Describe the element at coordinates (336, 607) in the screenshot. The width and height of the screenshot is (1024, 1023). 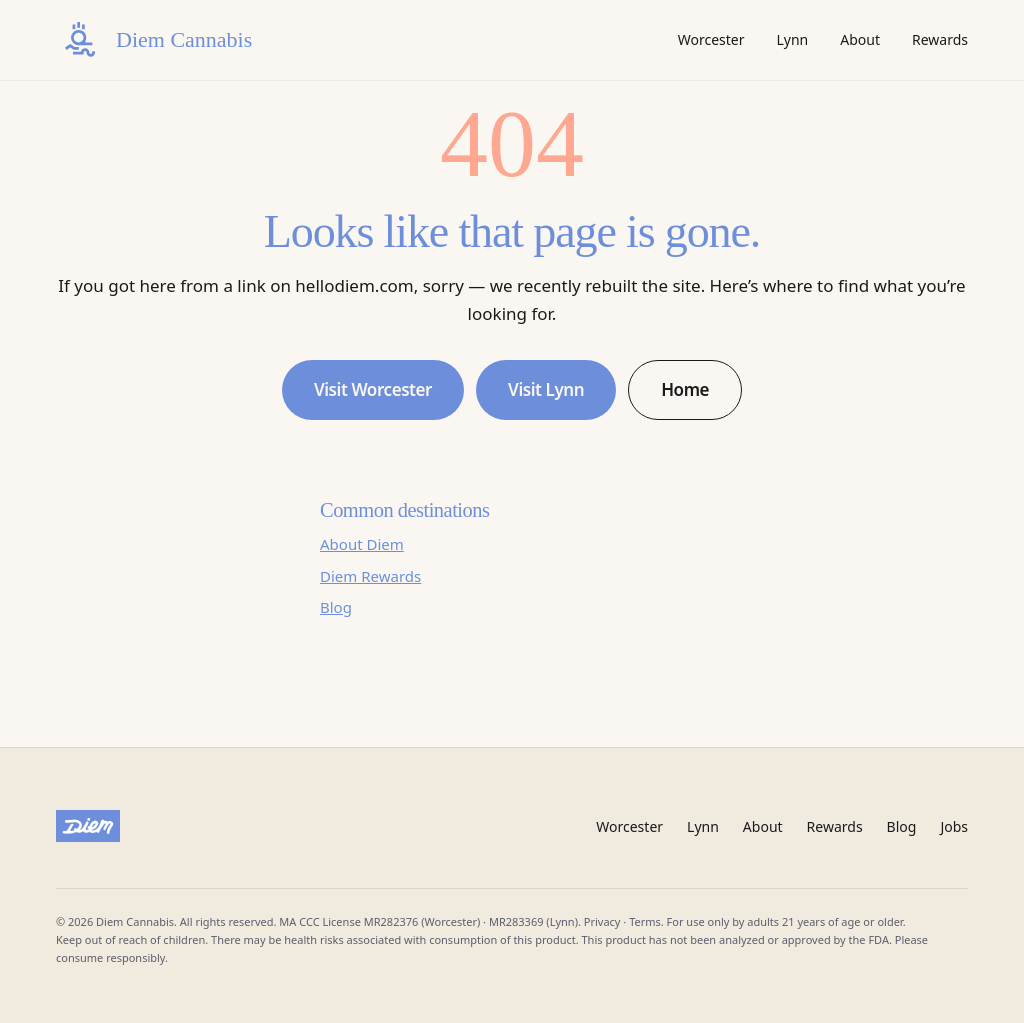
I see `Blog` at that location.